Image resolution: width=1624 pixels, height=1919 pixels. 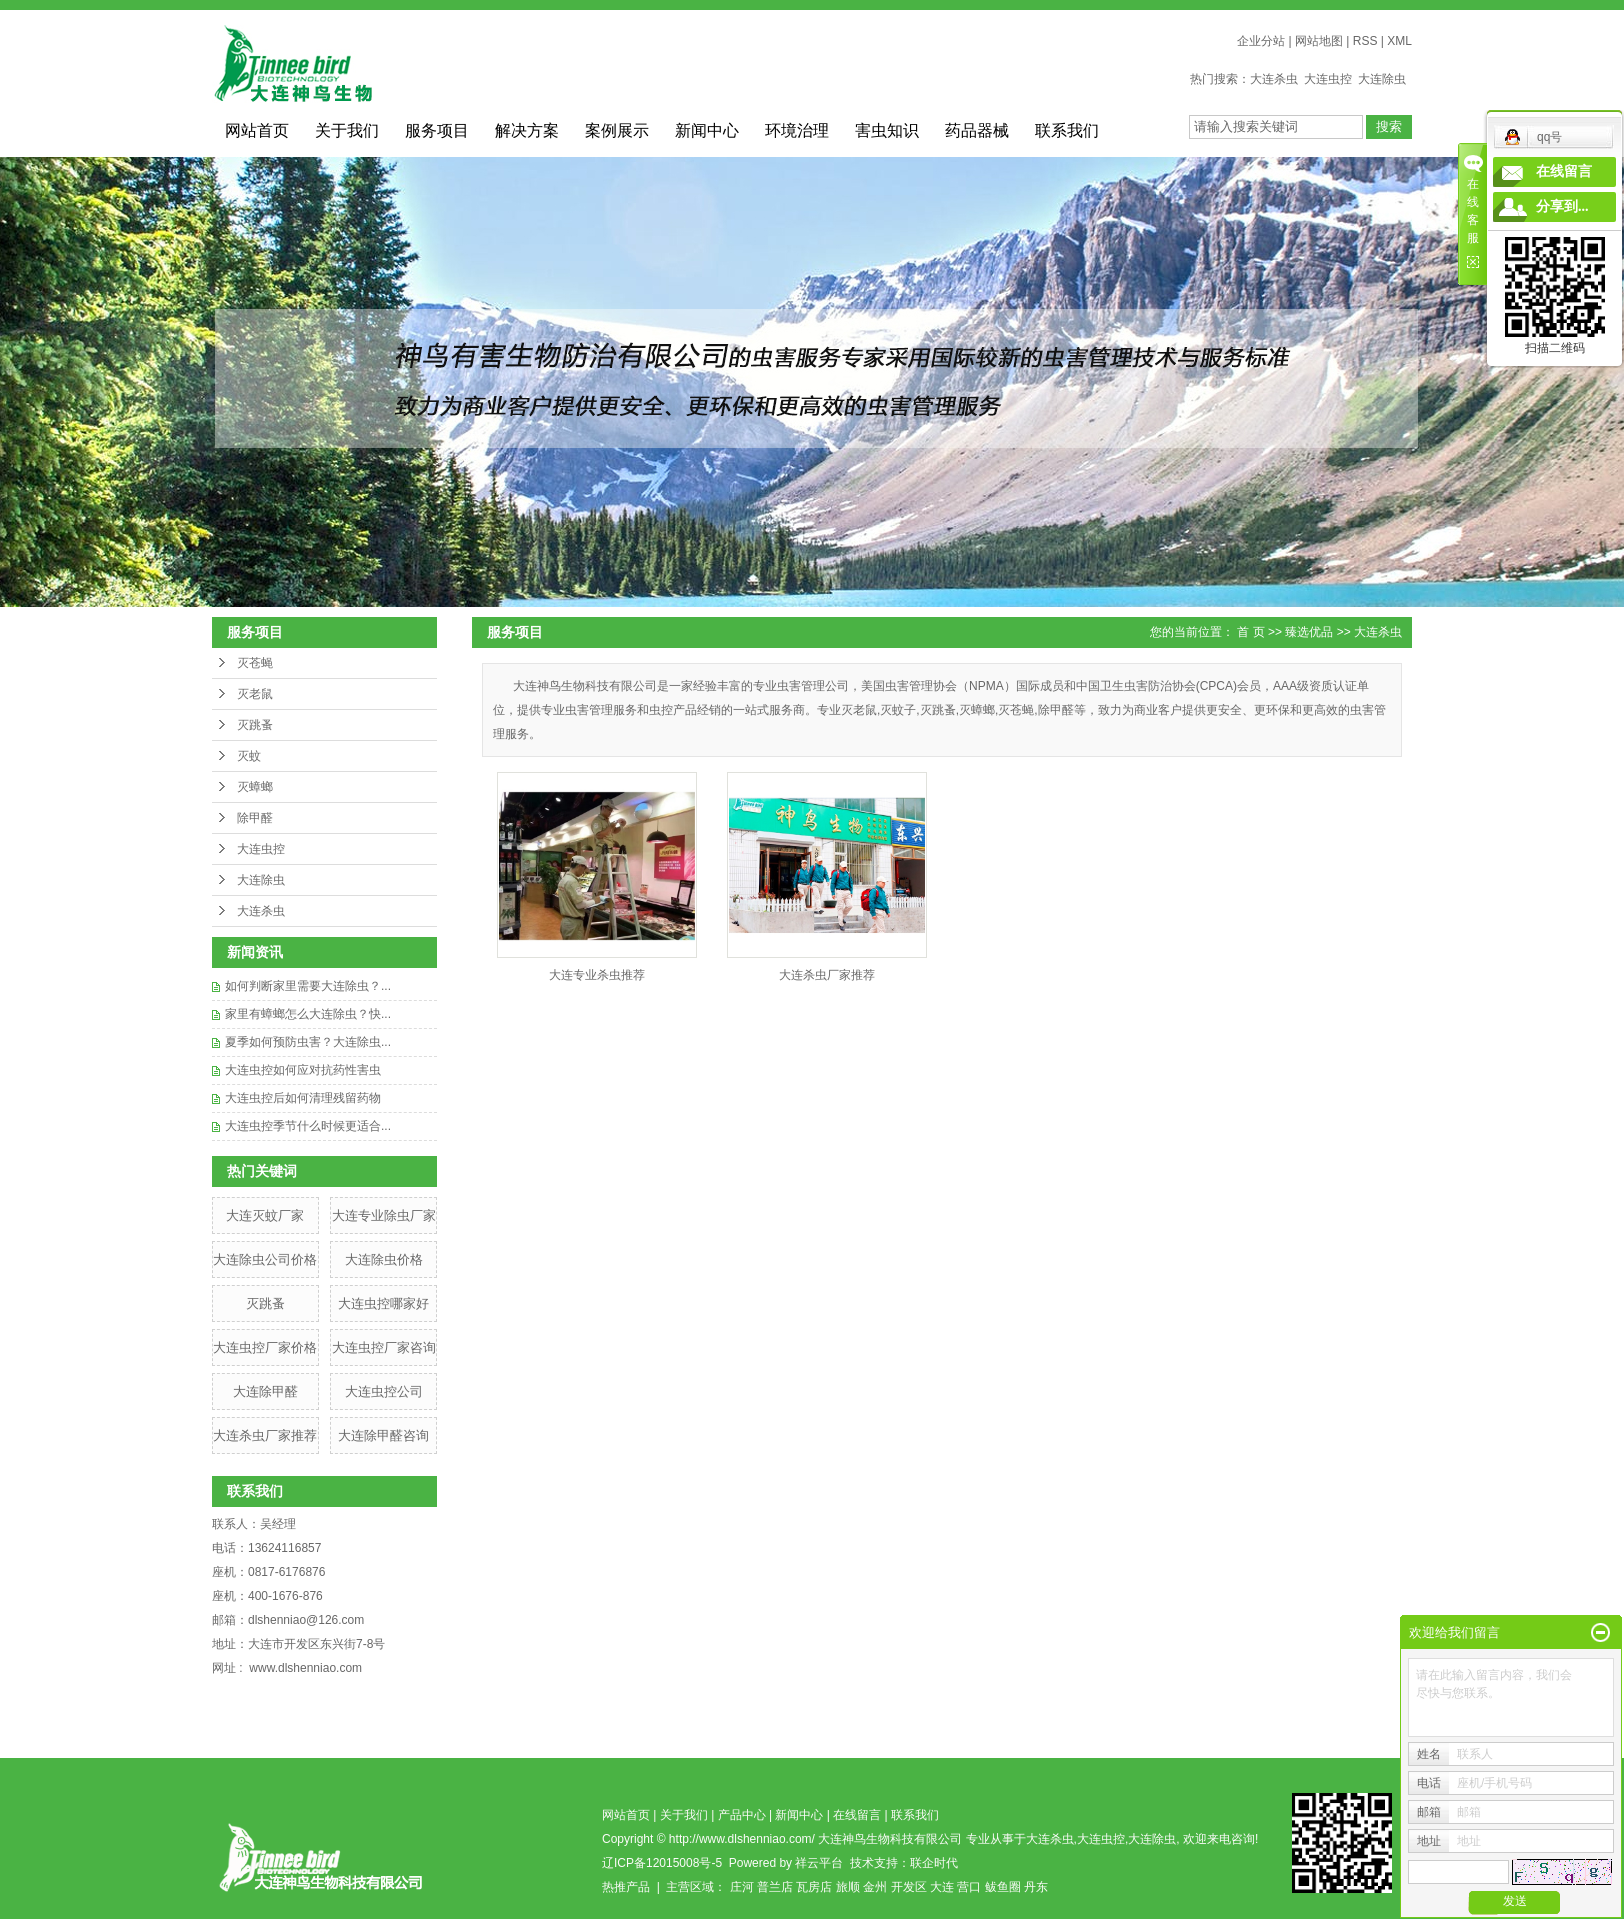 I want to click on 营口, so click(x=969, y=1887).